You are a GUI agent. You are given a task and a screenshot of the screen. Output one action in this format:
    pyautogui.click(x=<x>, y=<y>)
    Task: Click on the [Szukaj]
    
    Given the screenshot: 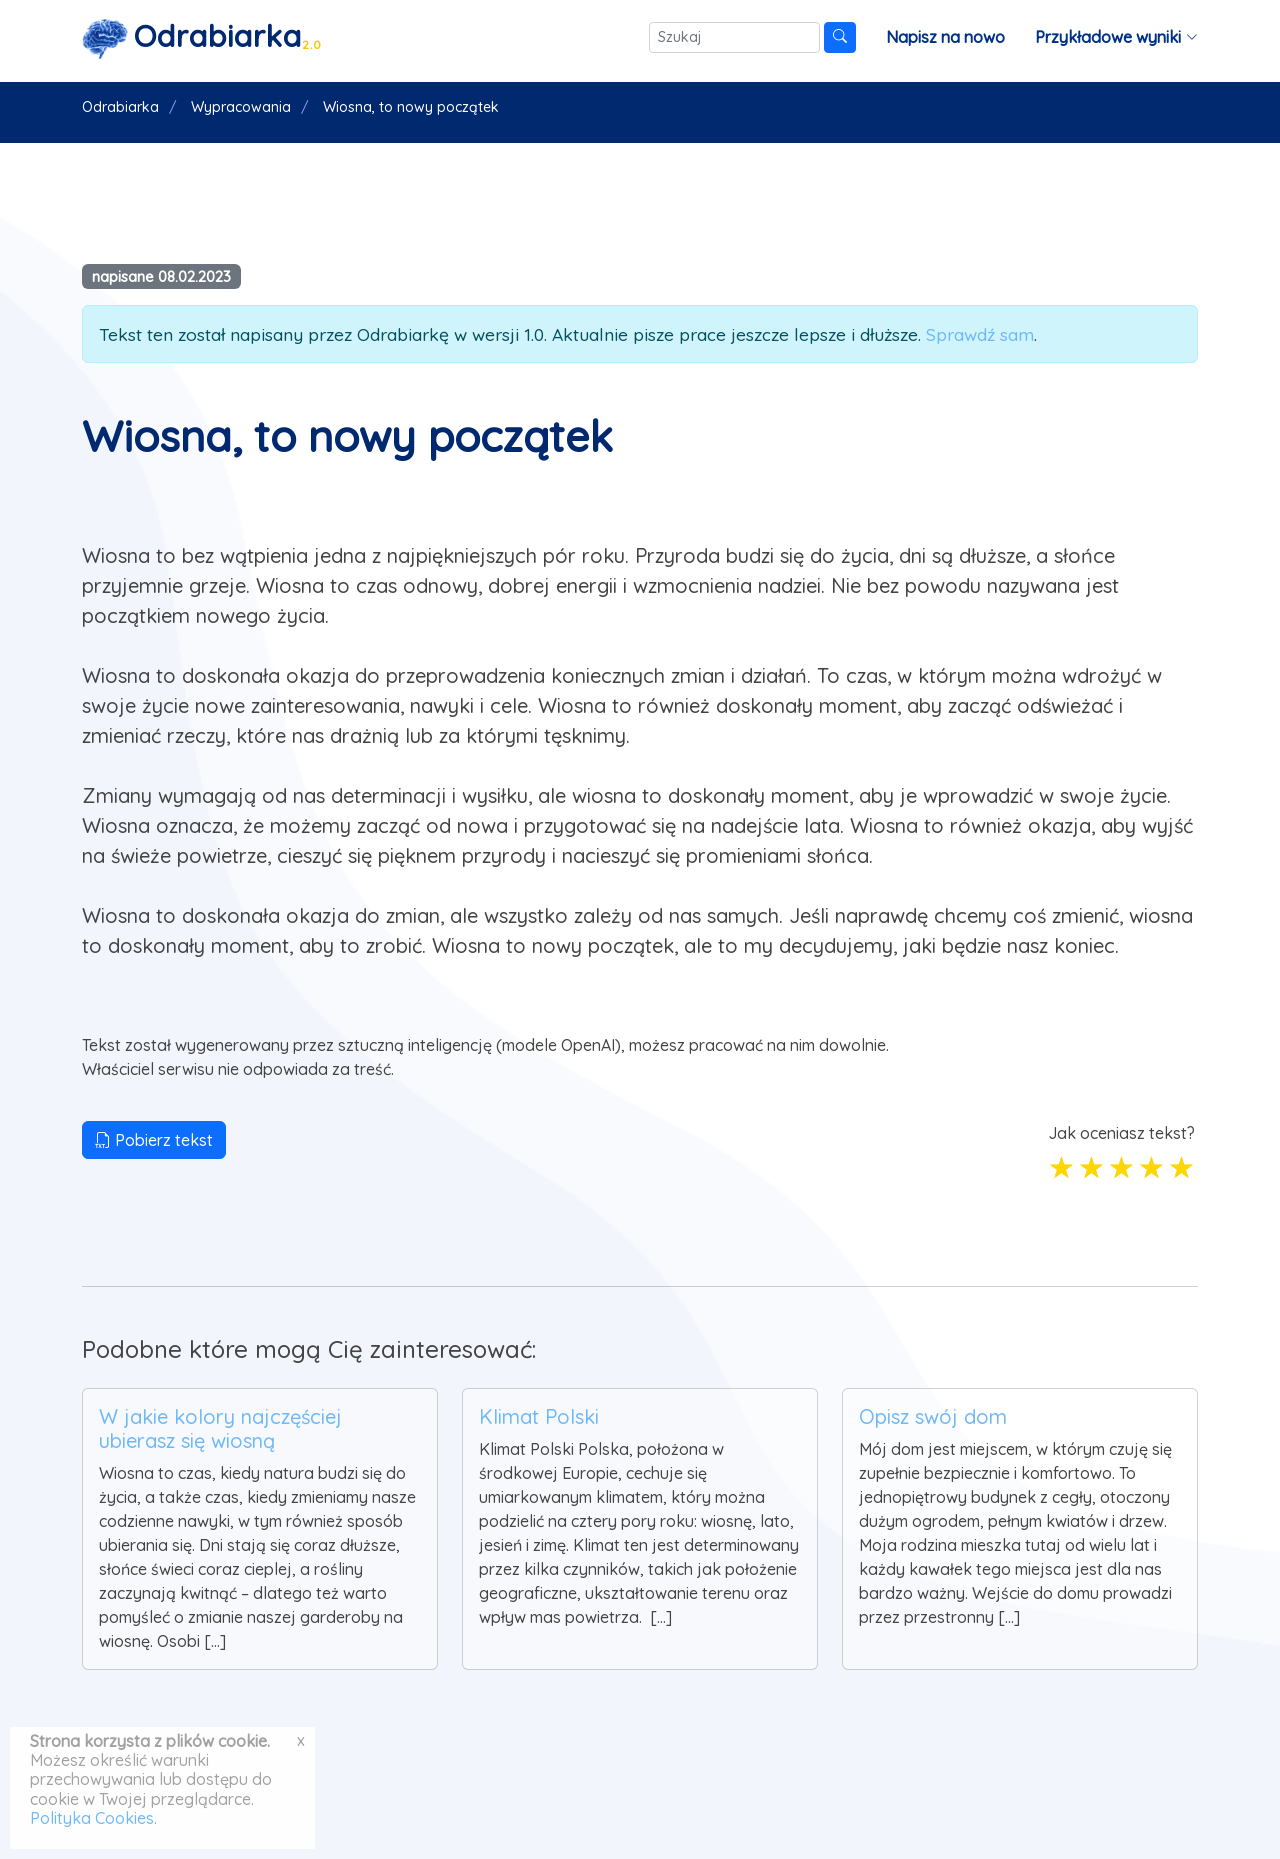 What is the action you would take?
    pyautogui.click(x=734, y=37)
    